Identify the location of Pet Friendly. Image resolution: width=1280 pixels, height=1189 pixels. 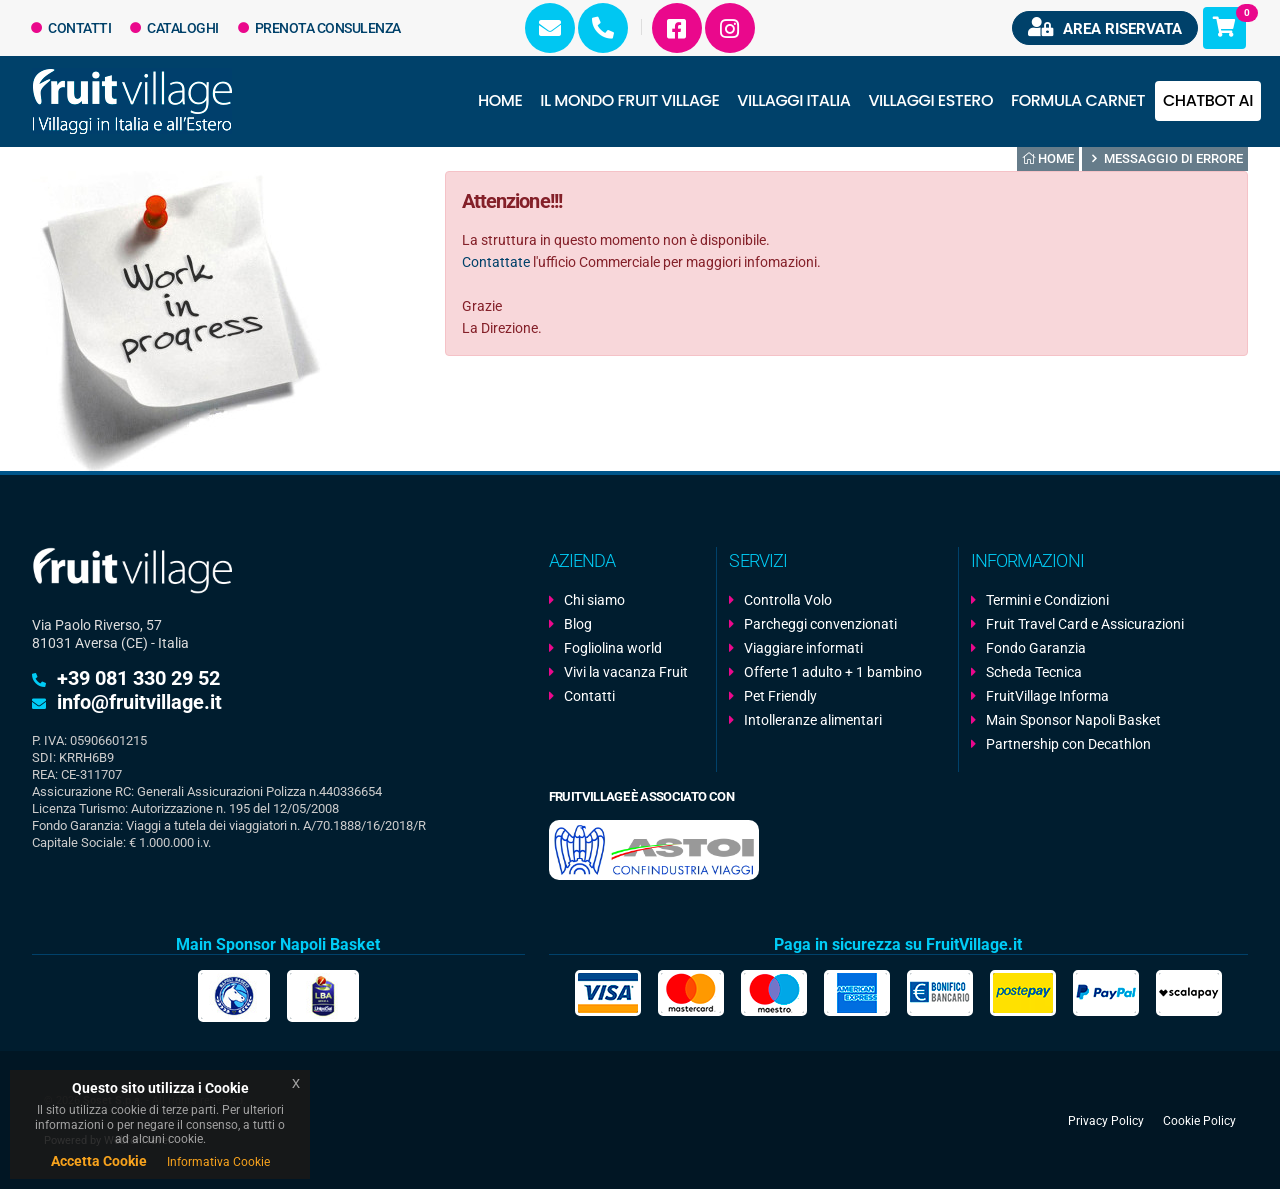
(780, 696).